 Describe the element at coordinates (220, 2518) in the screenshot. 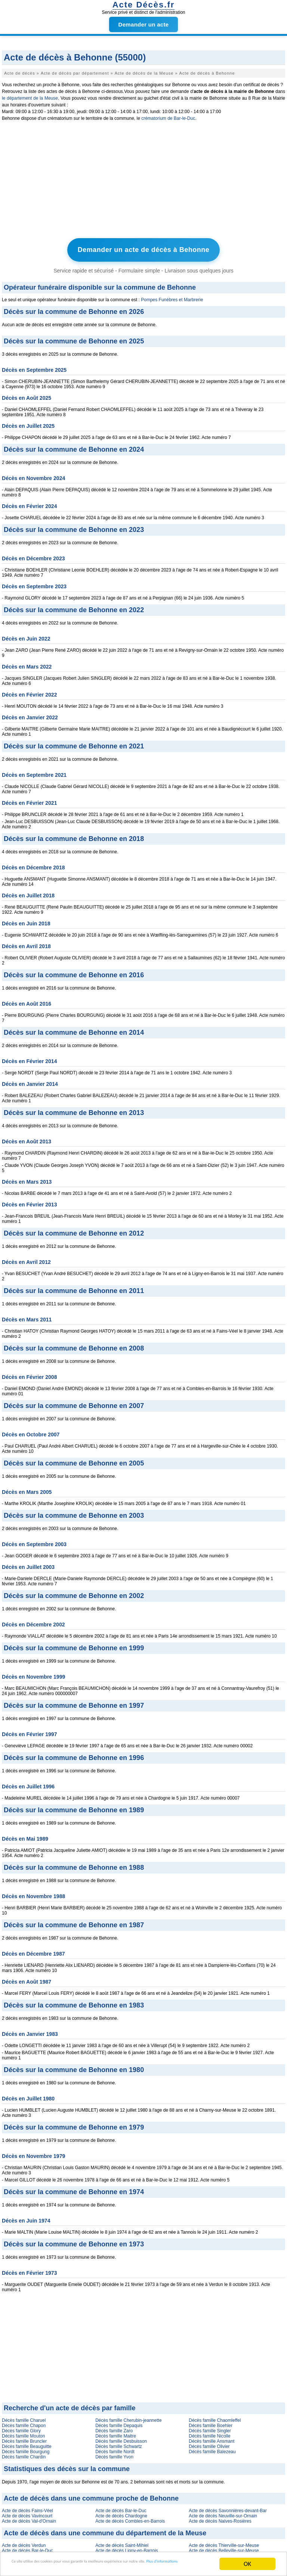

I see `Acte de décès Naives-Rosières` at that location.